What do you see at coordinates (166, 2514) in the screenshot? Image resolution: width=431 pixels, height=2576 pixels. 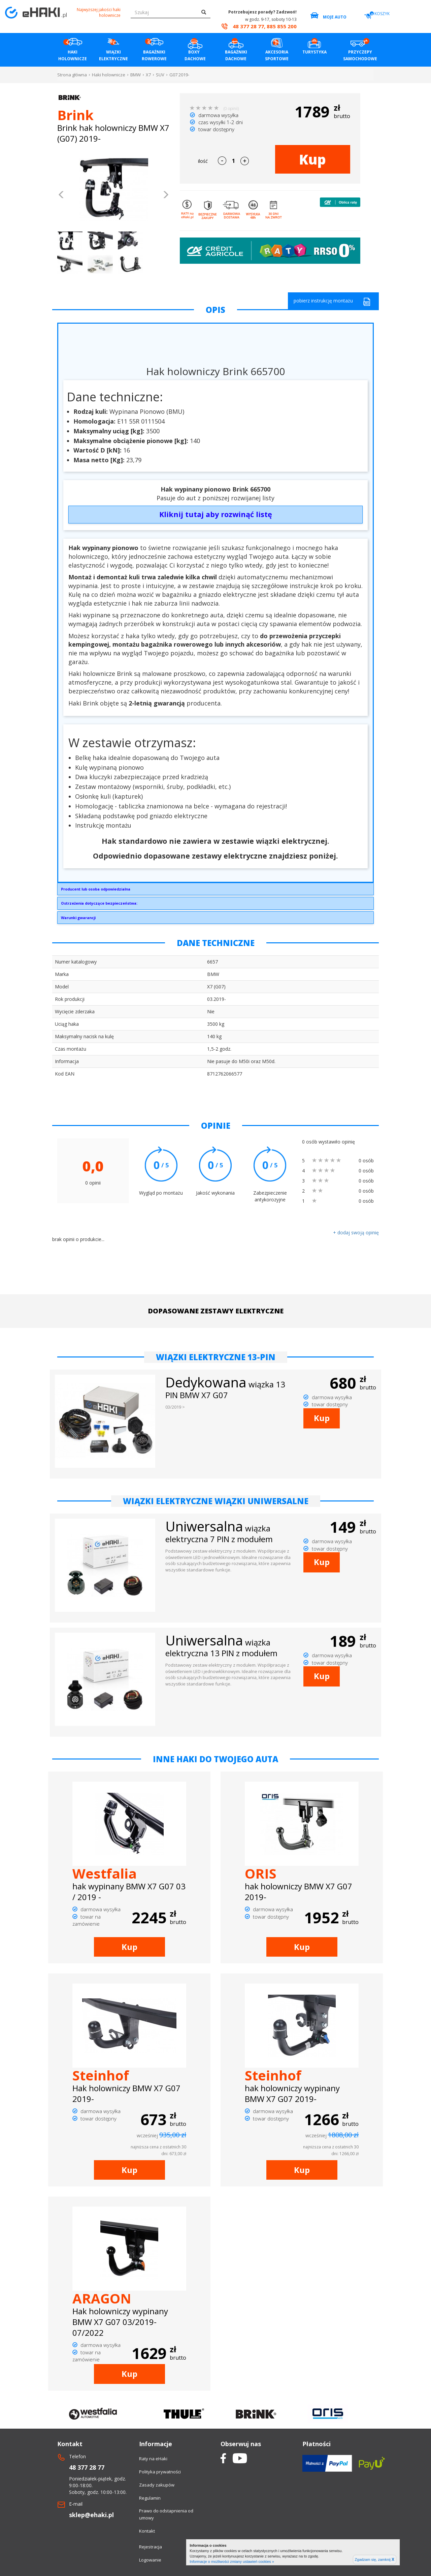 I see `Prawo do odstapnienia od umowy` at bounding box center [166, 2514].